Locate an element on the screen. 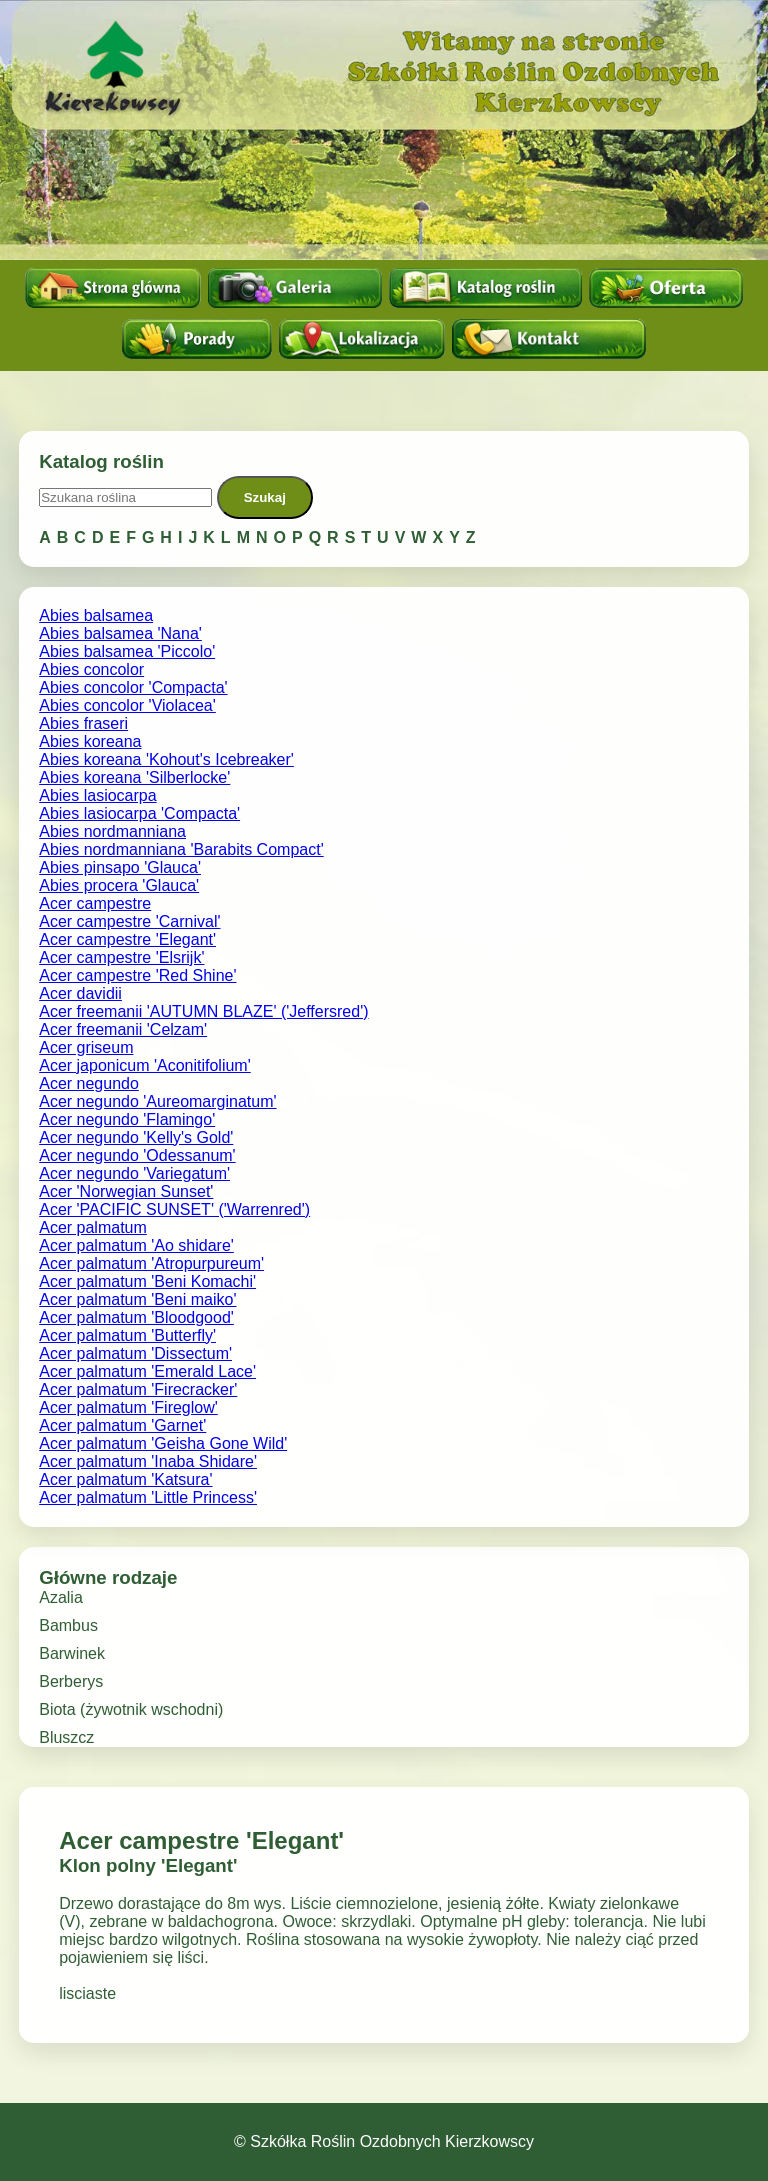  Bambus is located at coordinates (68, 1625).